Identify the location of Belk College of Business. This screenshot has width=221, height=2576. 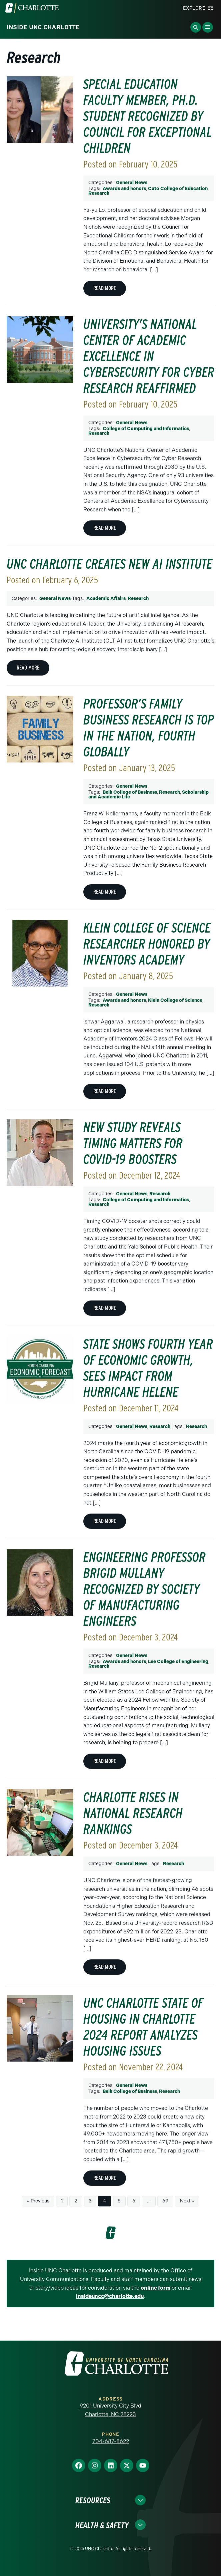
(130, 792).